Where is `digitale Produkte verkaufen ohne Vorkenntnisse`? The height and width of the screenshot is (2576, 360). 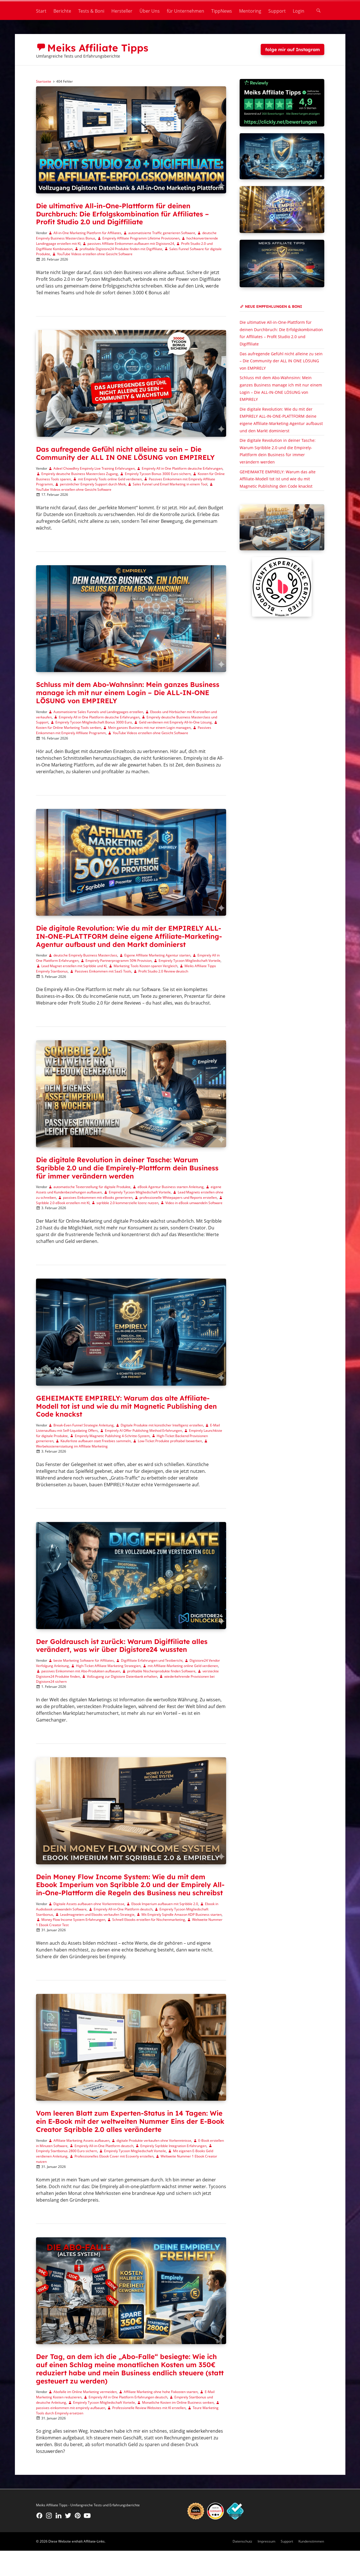 digitale Produkte verkaufen ohne Vorkenntnisse is located at coordinates (153, 2140).